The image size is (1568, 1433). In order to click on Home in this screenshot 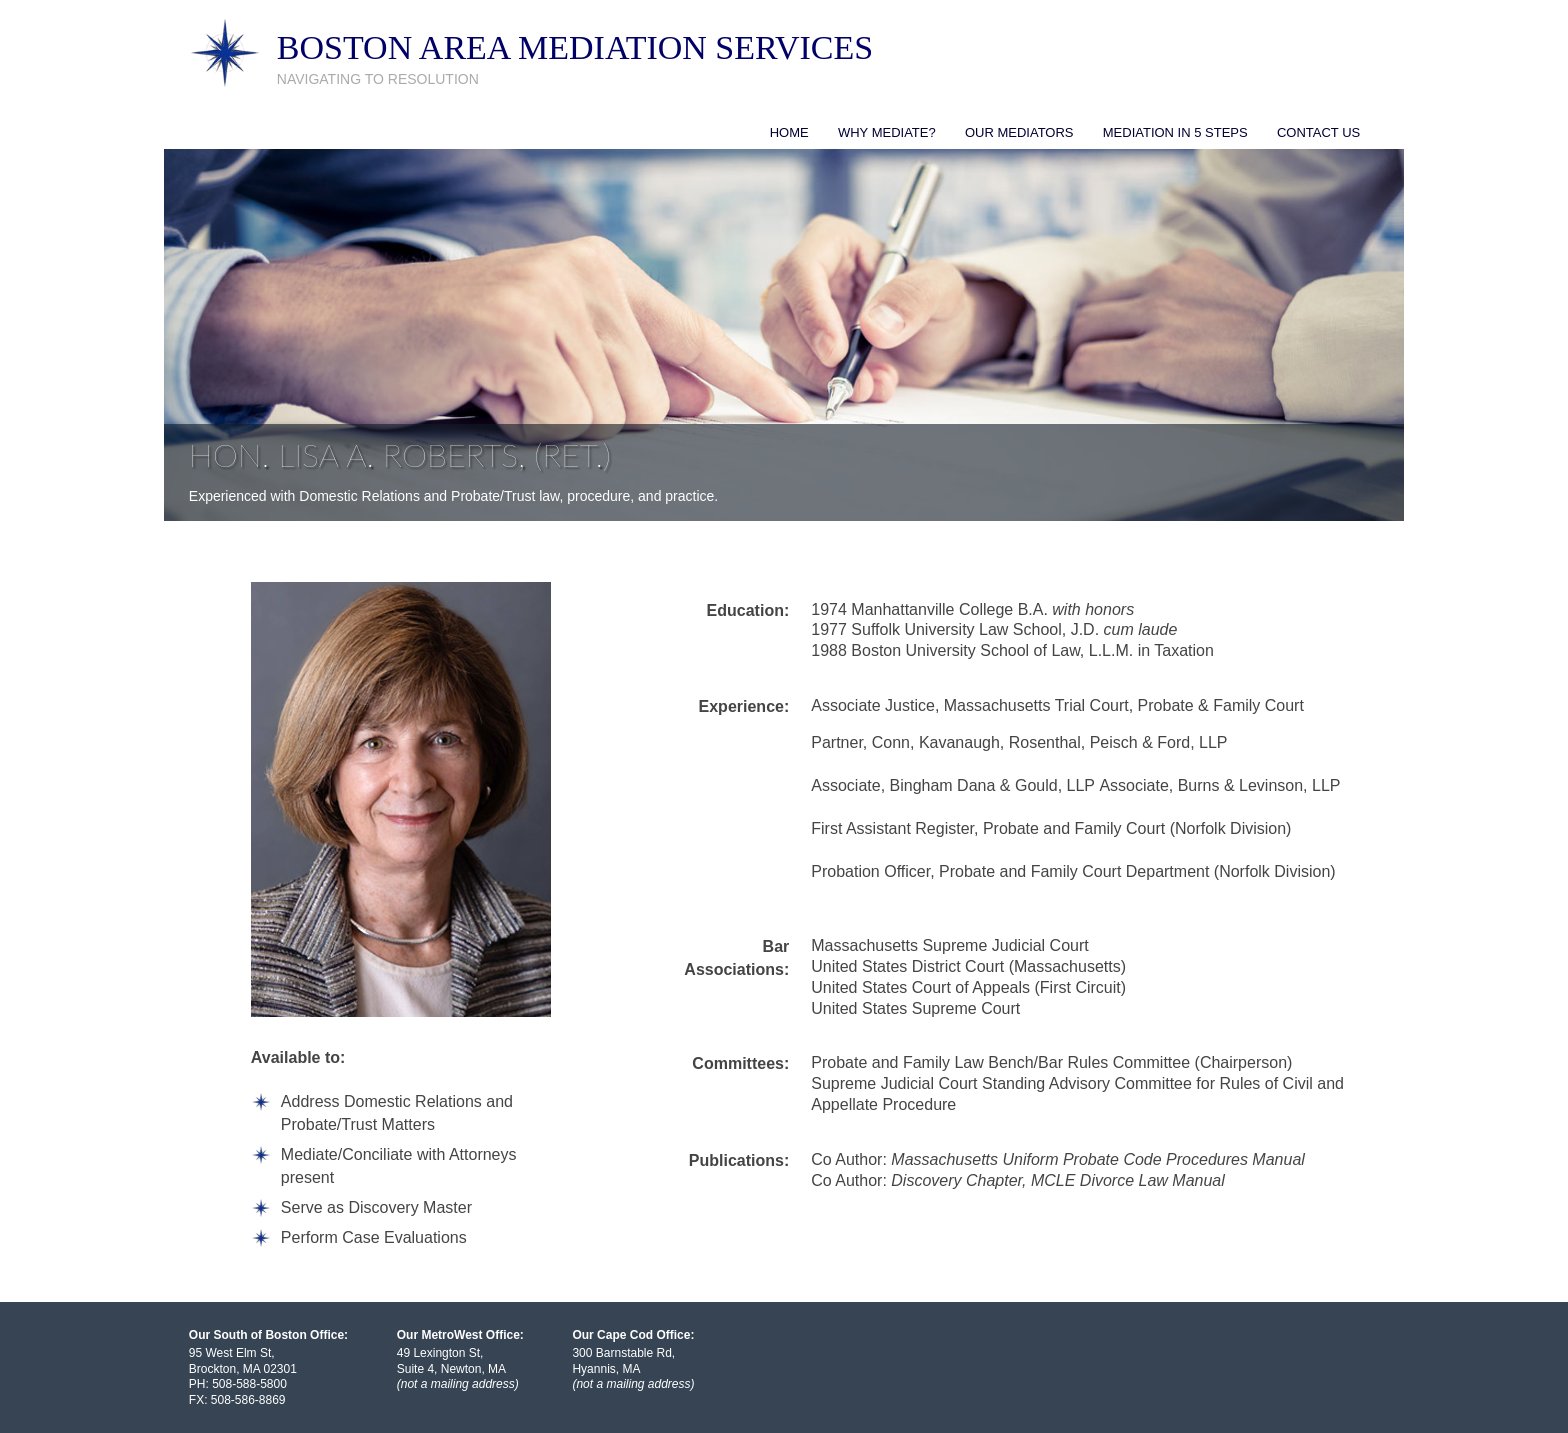, I will do `click(789, 132)`.